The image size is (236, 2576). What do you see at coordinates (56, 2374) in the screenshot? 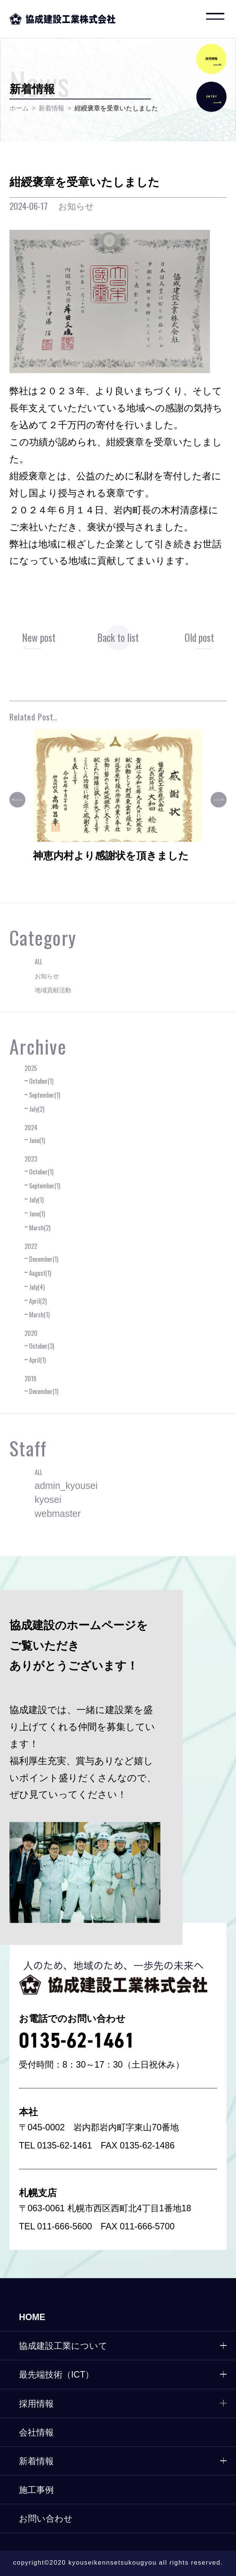
I see `最先端技術（ICT）` at bounding box center [56, 2374].